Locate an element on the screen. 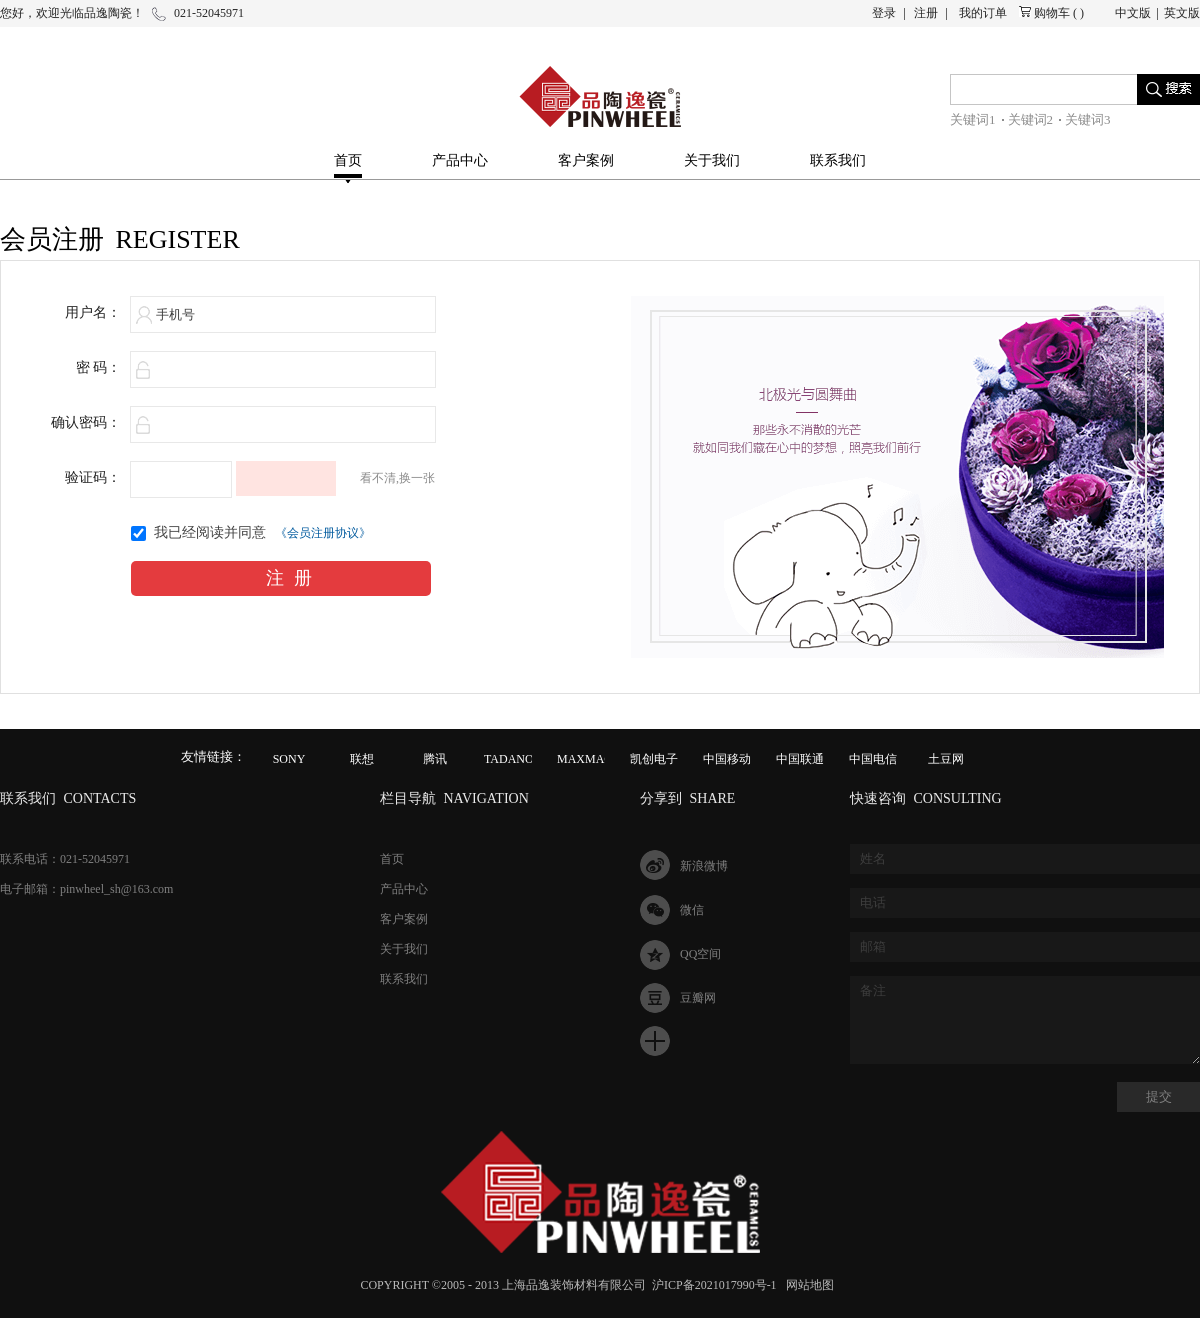 The width and height of the screenshot is (1200, 1318). 新浪微博 is located at coordinates (704, 866).